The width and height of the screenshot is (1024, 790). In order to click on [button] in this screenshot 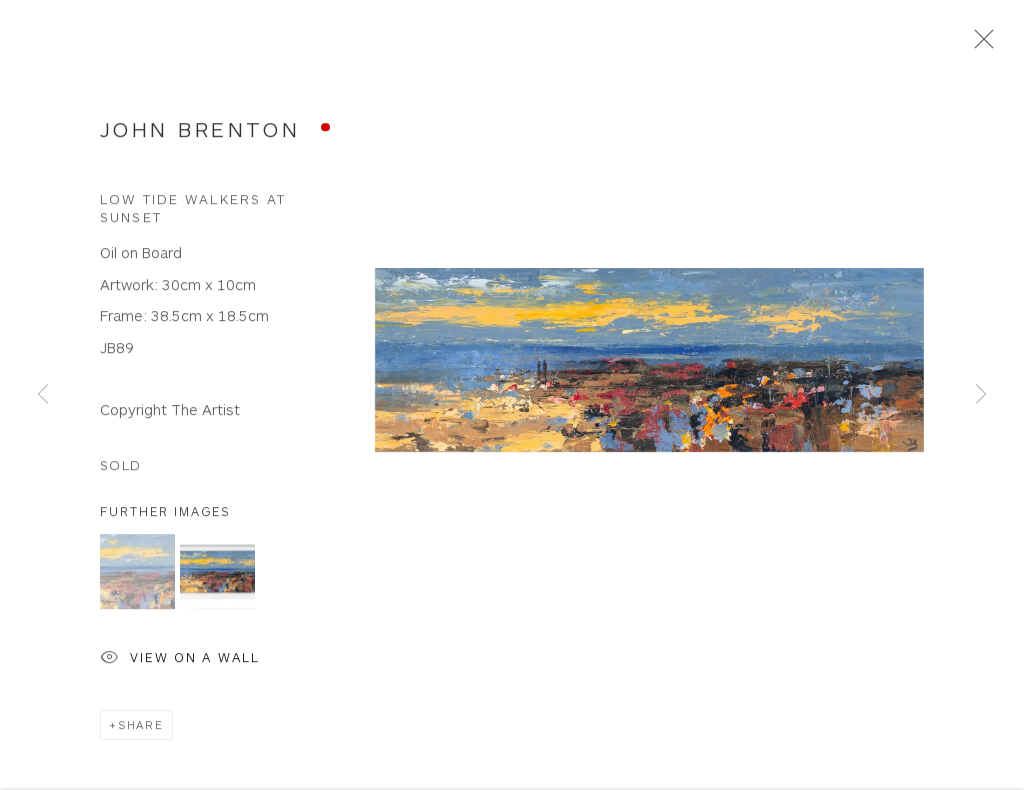, I will do `click(137, 574)`.